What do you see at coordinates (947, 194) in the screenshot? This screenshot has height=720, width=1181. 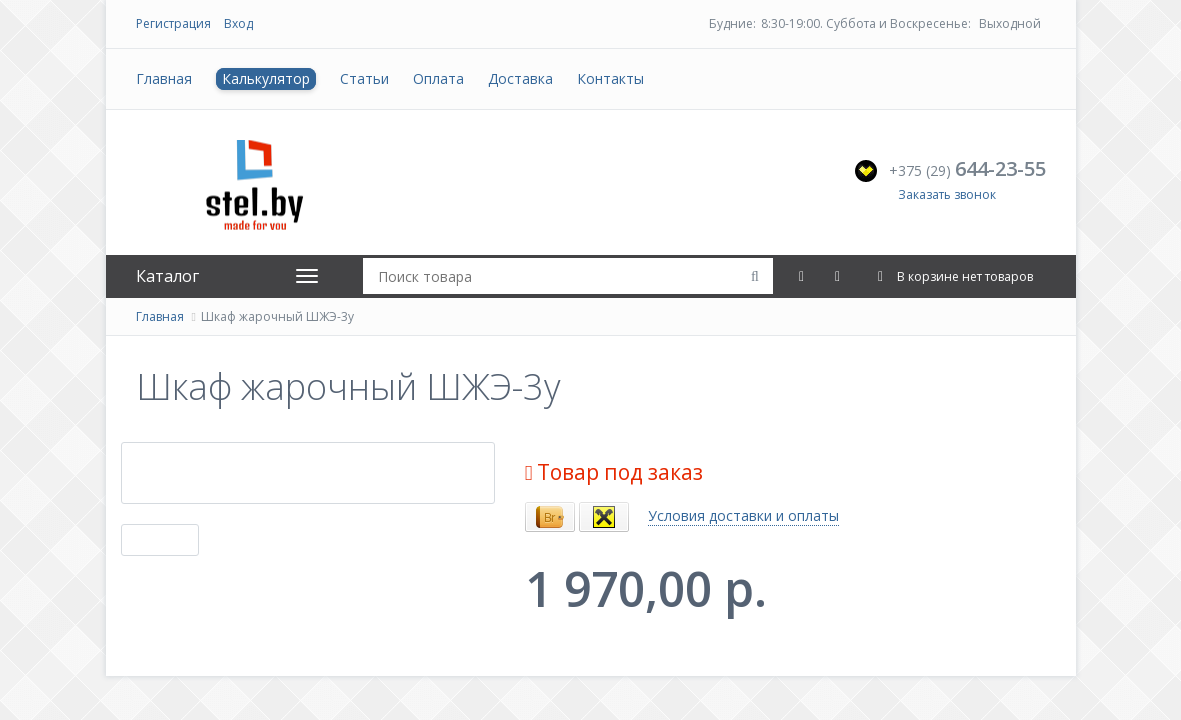 I see `Заказать звонок` at bounding box center [947, 194].